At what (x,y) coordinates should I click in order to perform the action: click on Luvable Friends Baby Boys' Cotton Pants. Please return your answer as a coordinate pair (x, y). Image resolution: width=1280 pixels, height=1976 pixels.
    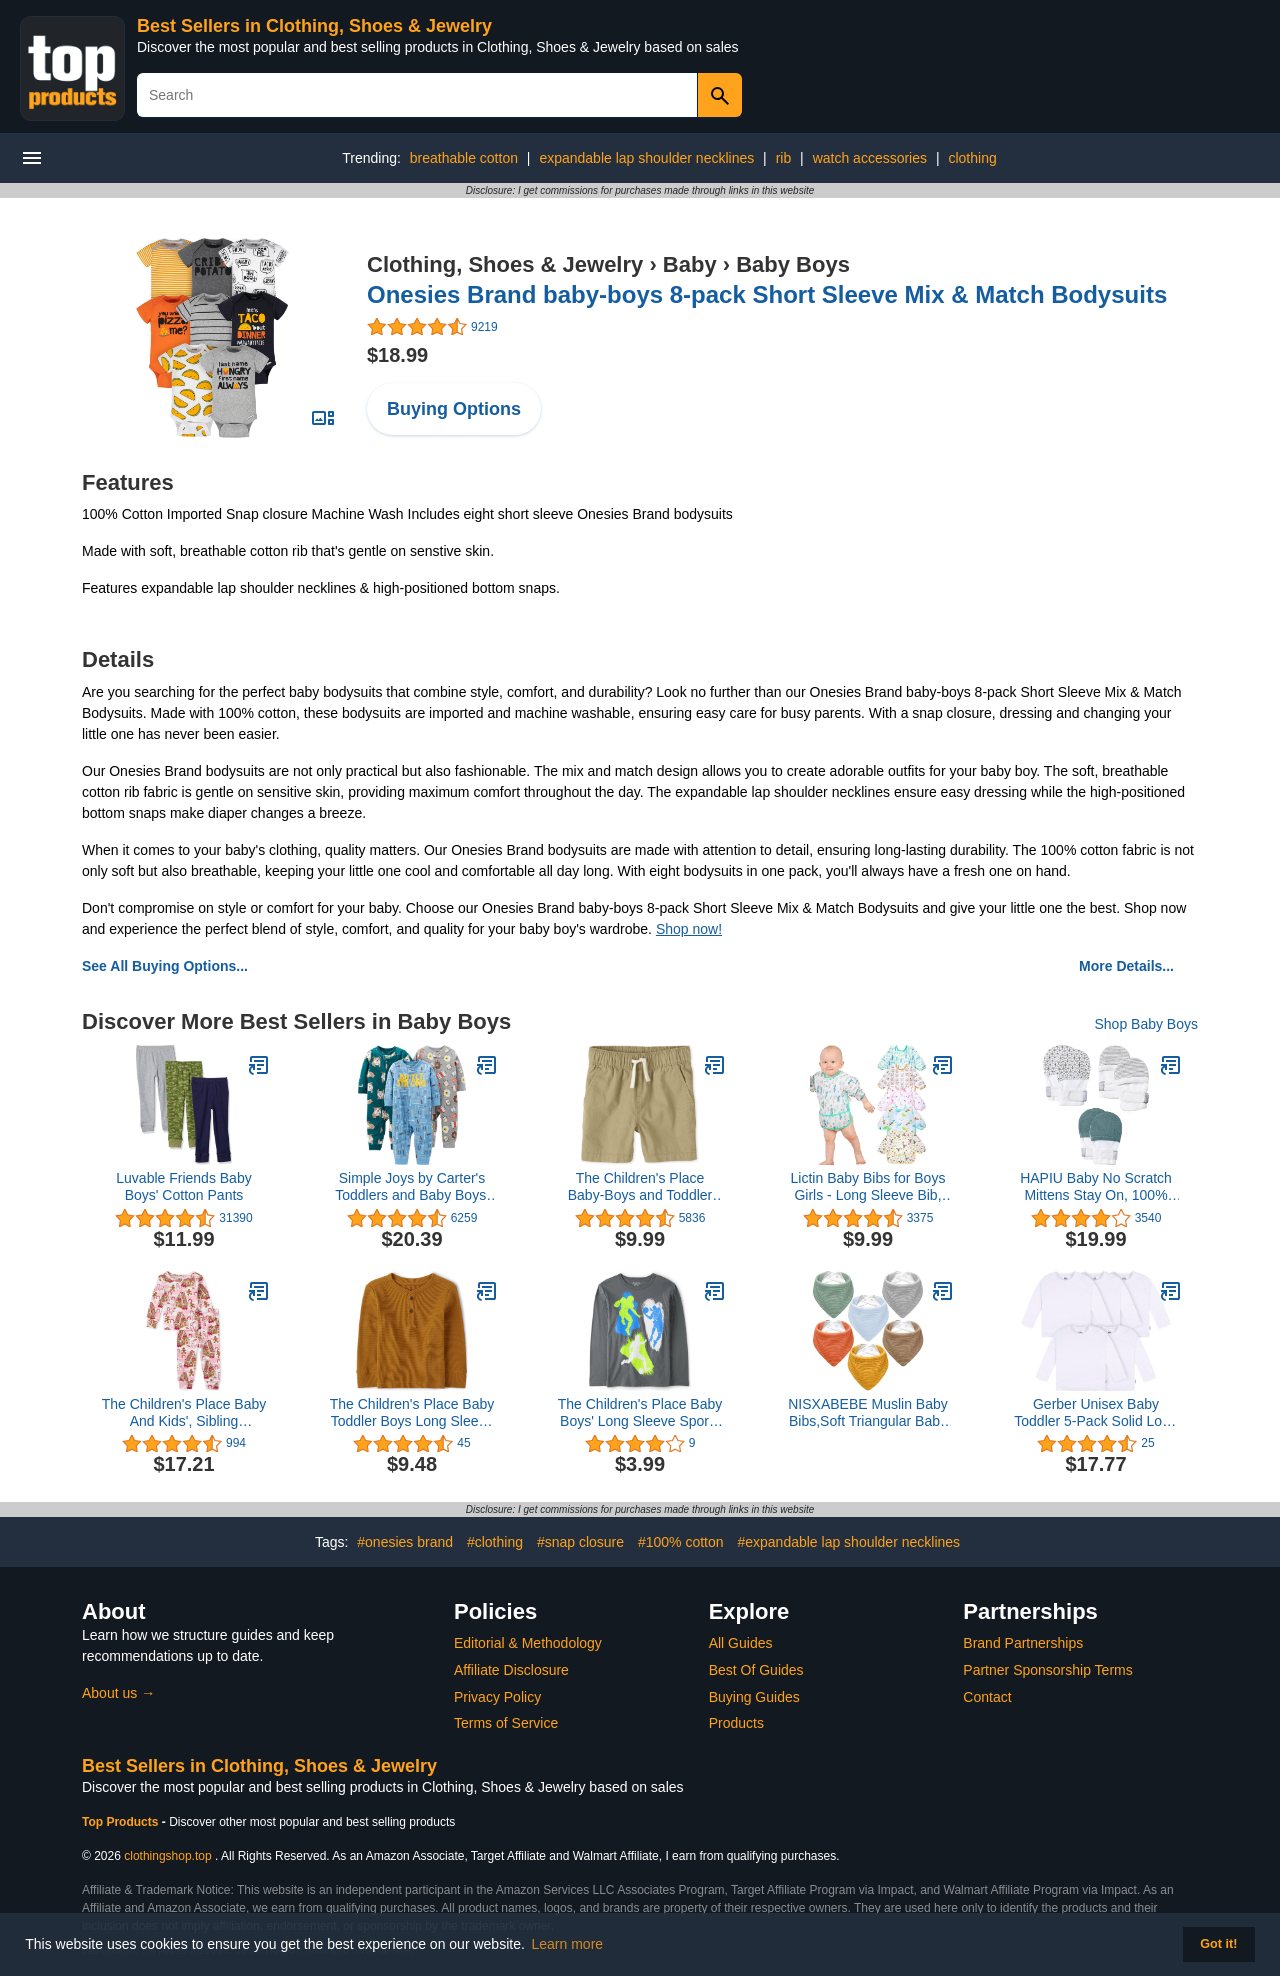
    Looking at the image, I should click on (183, 1186).